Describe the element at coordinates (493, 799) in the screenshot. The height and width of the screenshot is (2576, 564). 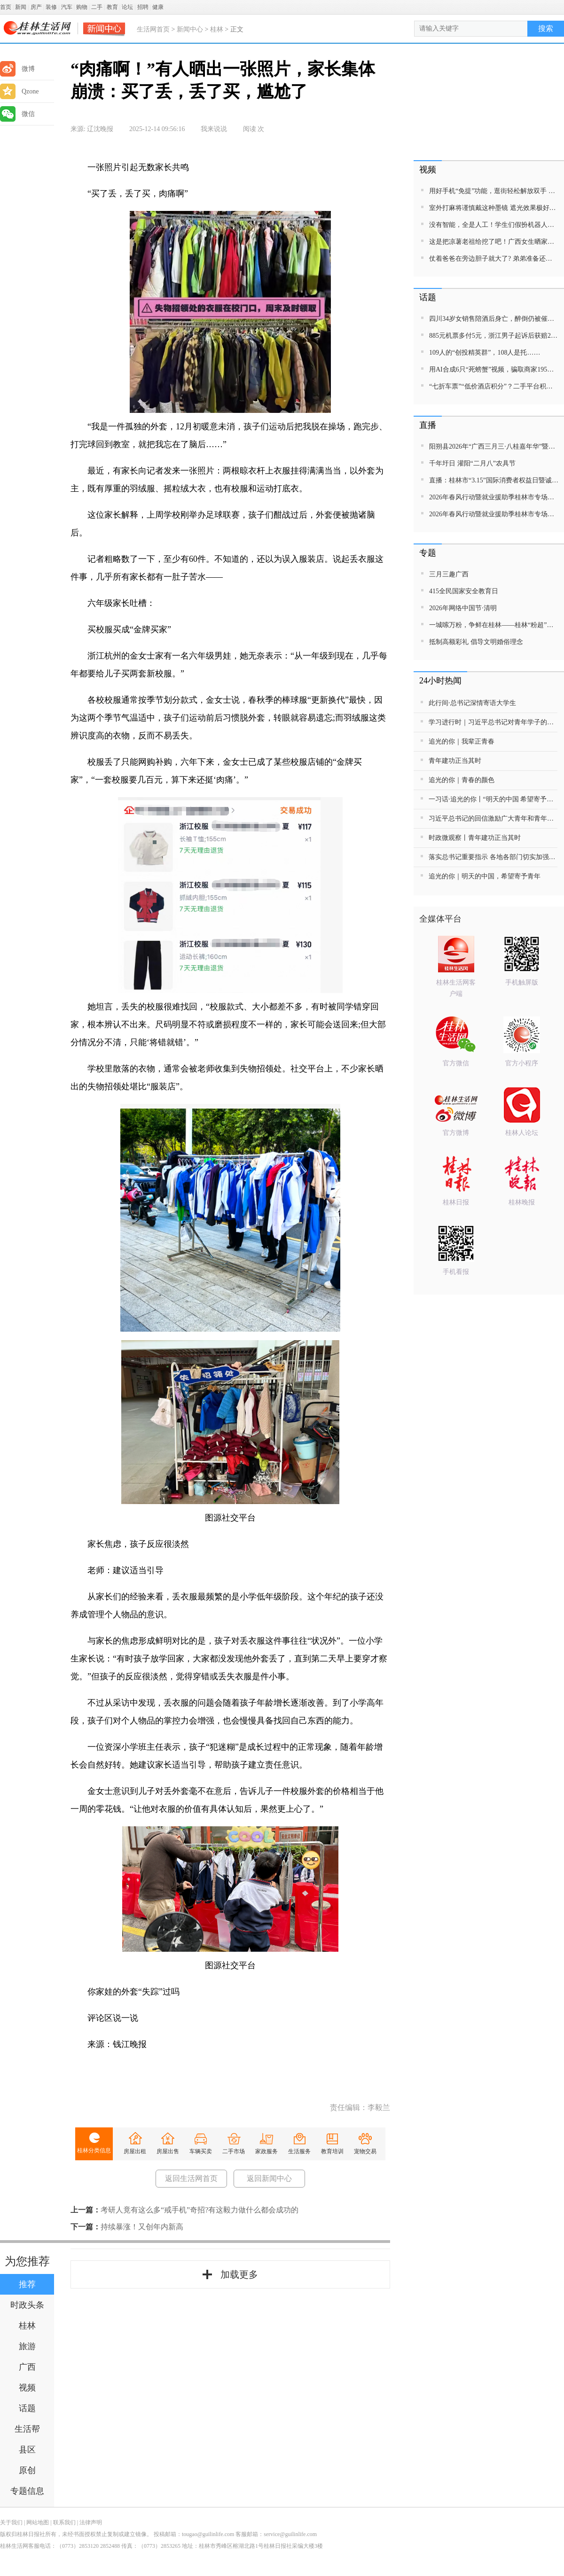
I see `一习话·追光的你丨“明天的中国 希望寄予青年”` at that location.